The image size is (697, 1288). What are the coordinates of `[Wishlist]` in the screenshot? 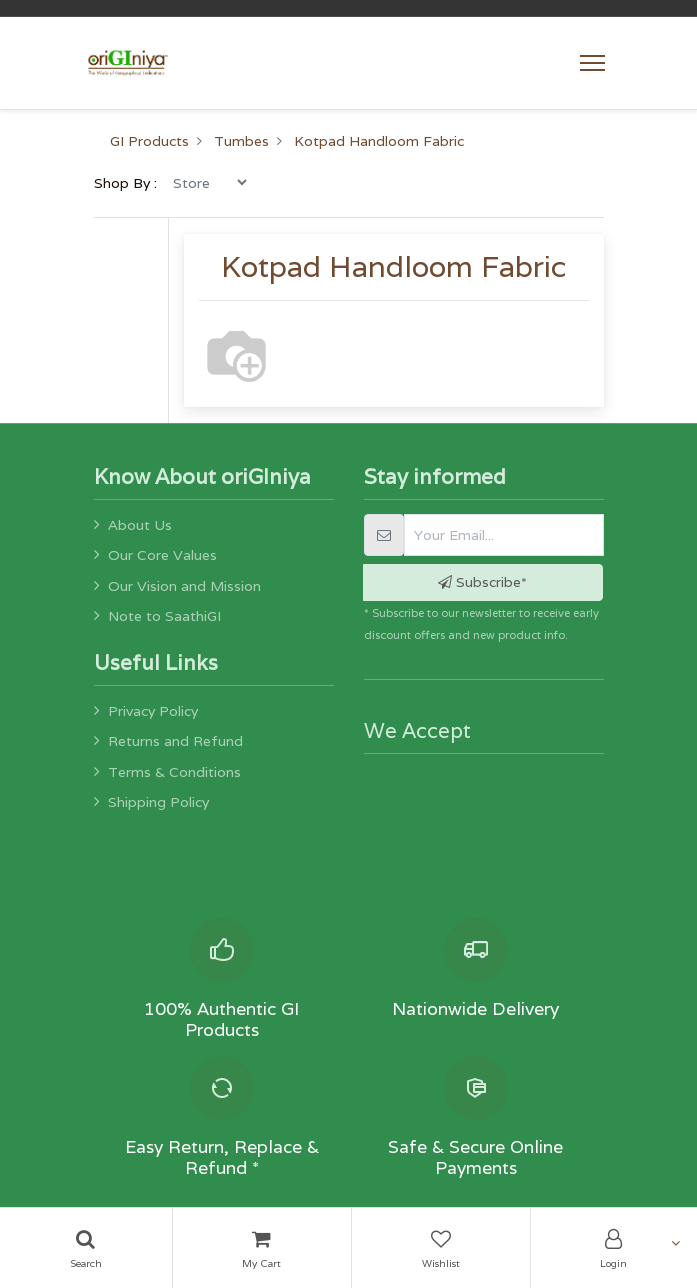 It's located at (441, 1248).